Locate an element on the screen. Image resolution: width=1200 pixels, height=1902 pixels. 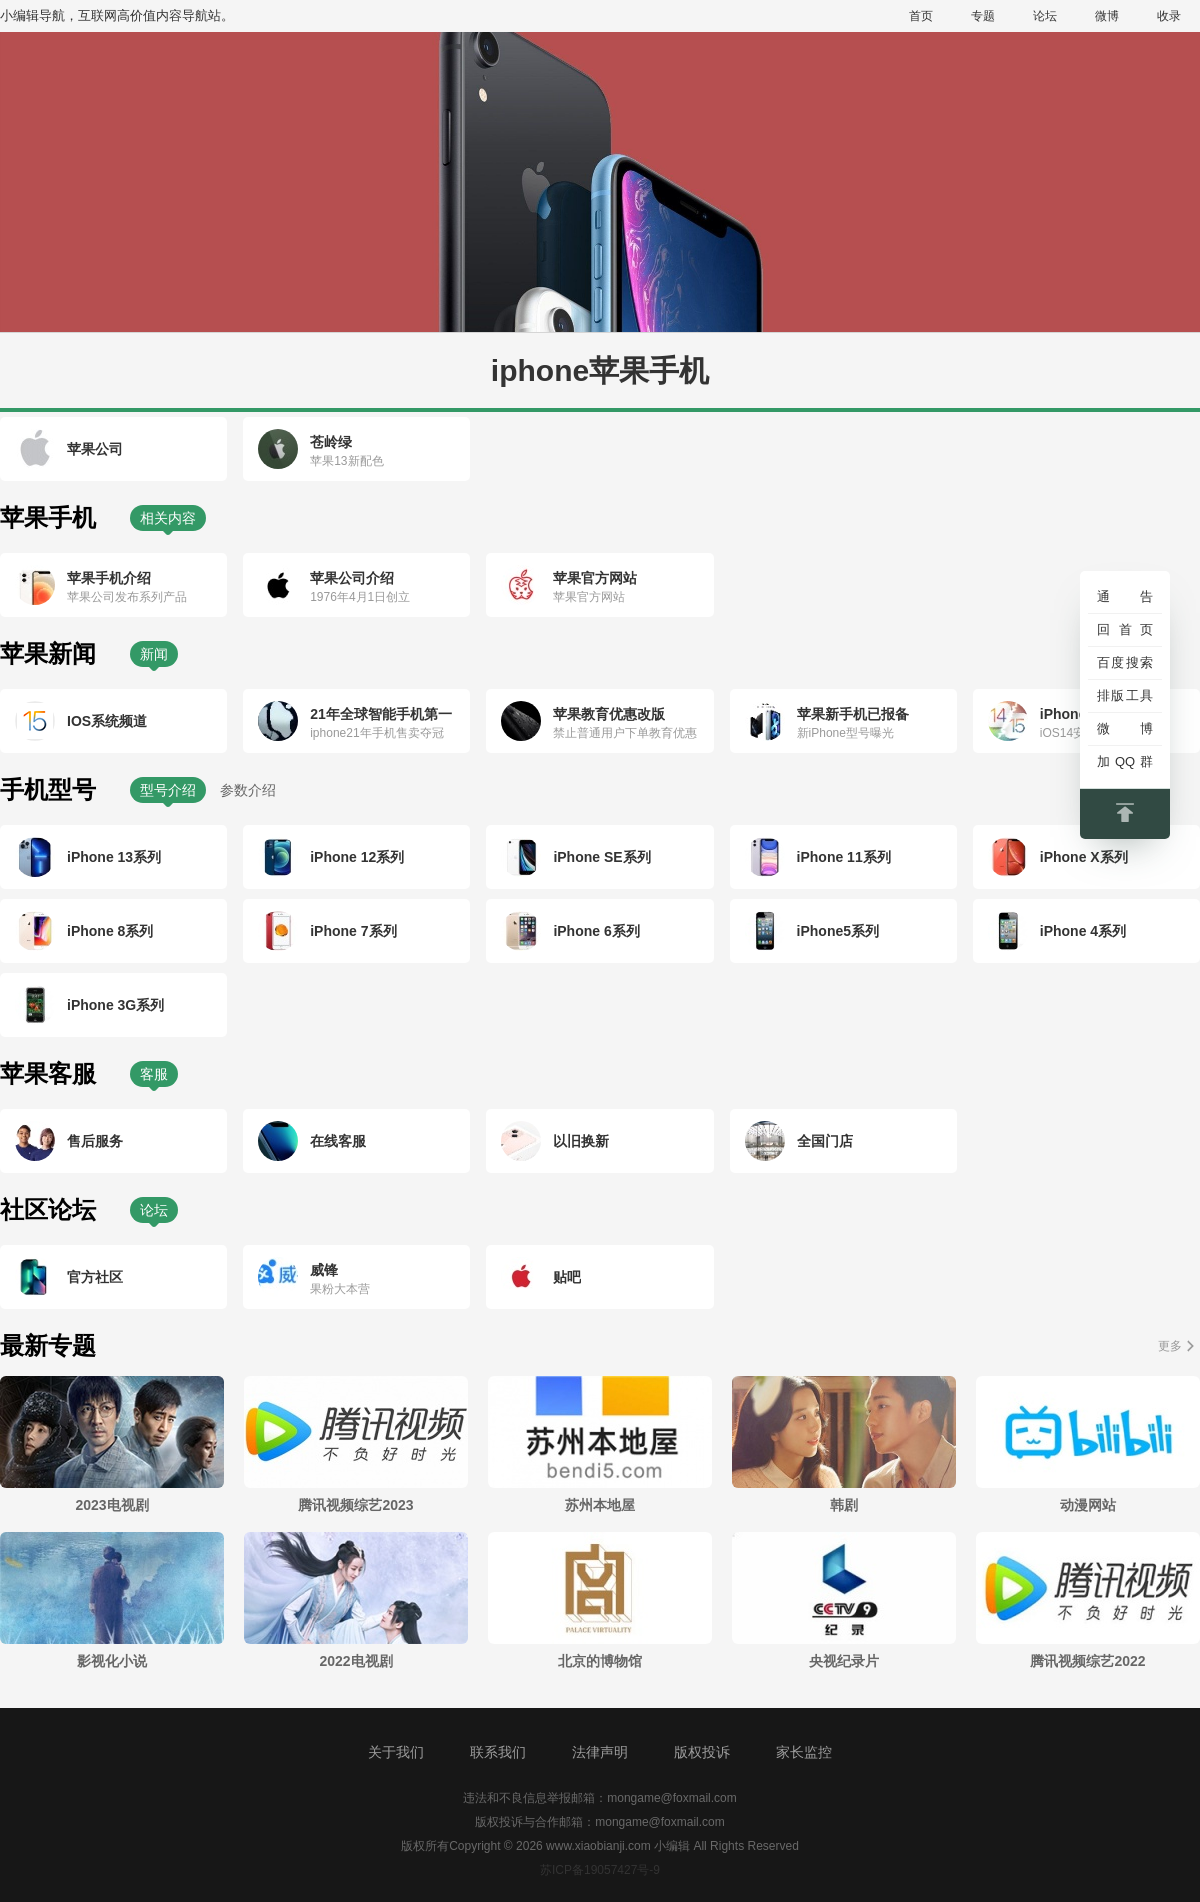
回首页 is located at coordinates (1125, 629).